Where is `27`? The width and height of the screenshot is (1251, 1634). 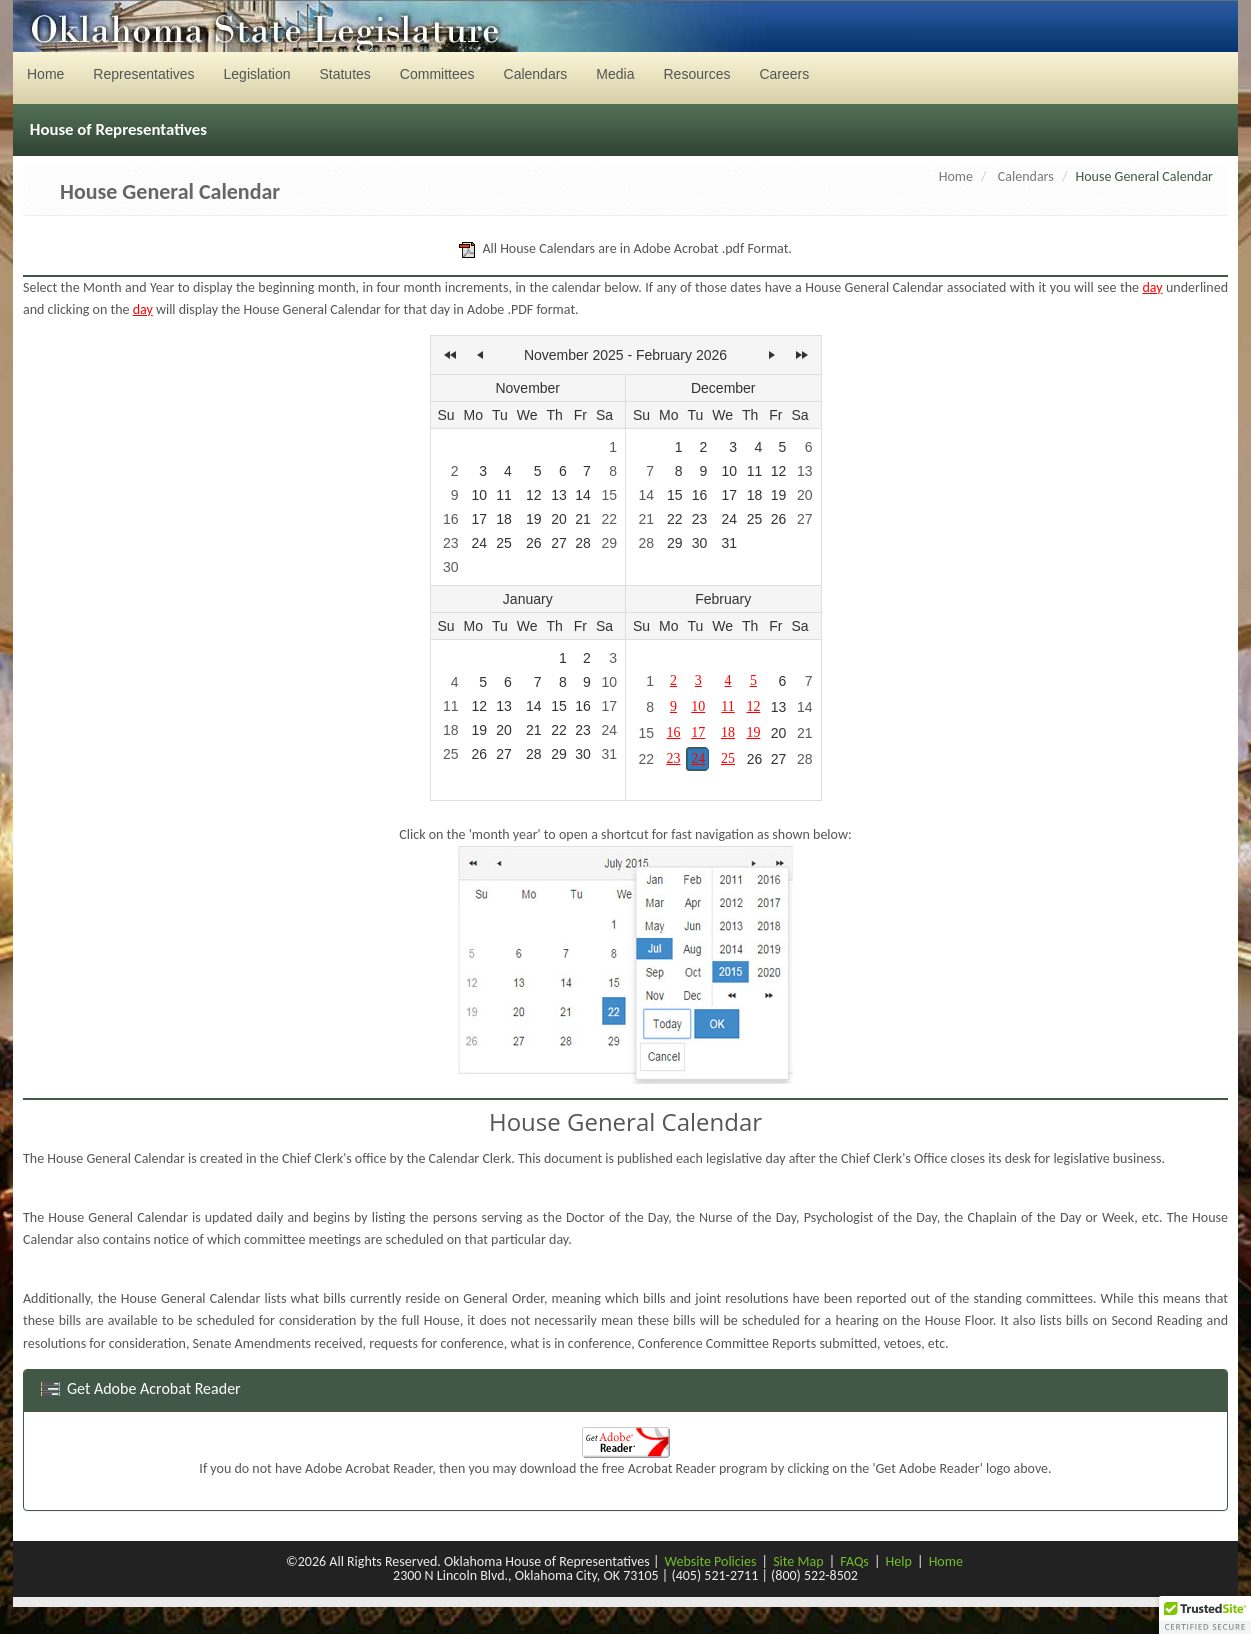
27 is located at coordinates (559, 543).